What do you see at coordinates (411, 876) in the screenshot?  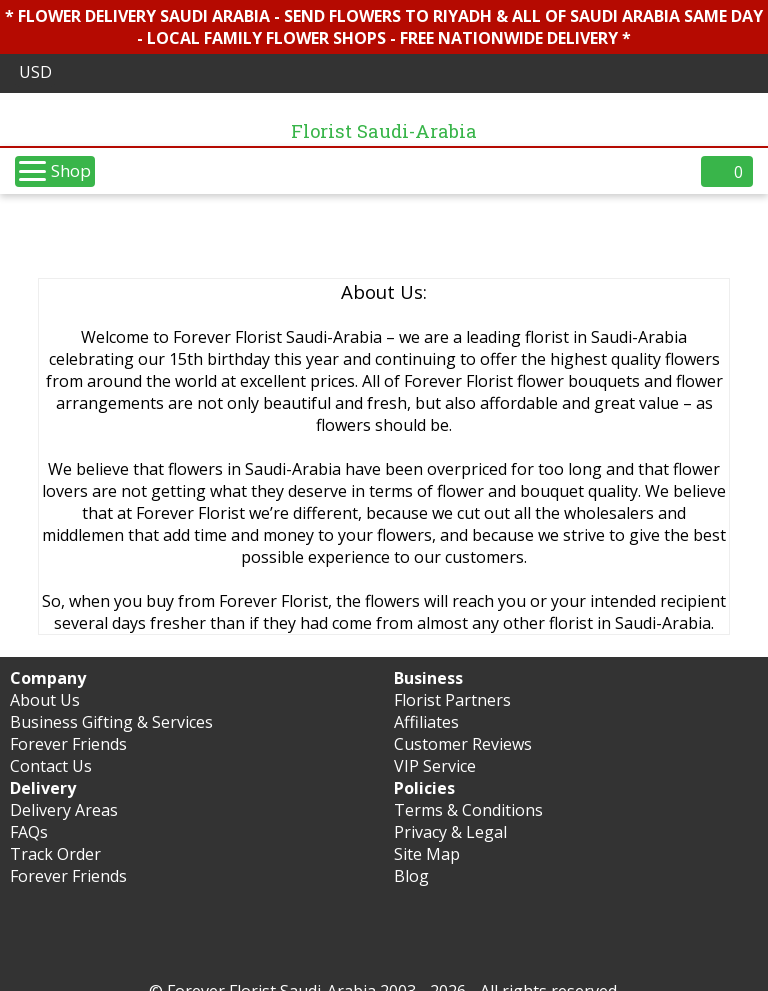 I see `Blog` at bounding box center [411, 876].